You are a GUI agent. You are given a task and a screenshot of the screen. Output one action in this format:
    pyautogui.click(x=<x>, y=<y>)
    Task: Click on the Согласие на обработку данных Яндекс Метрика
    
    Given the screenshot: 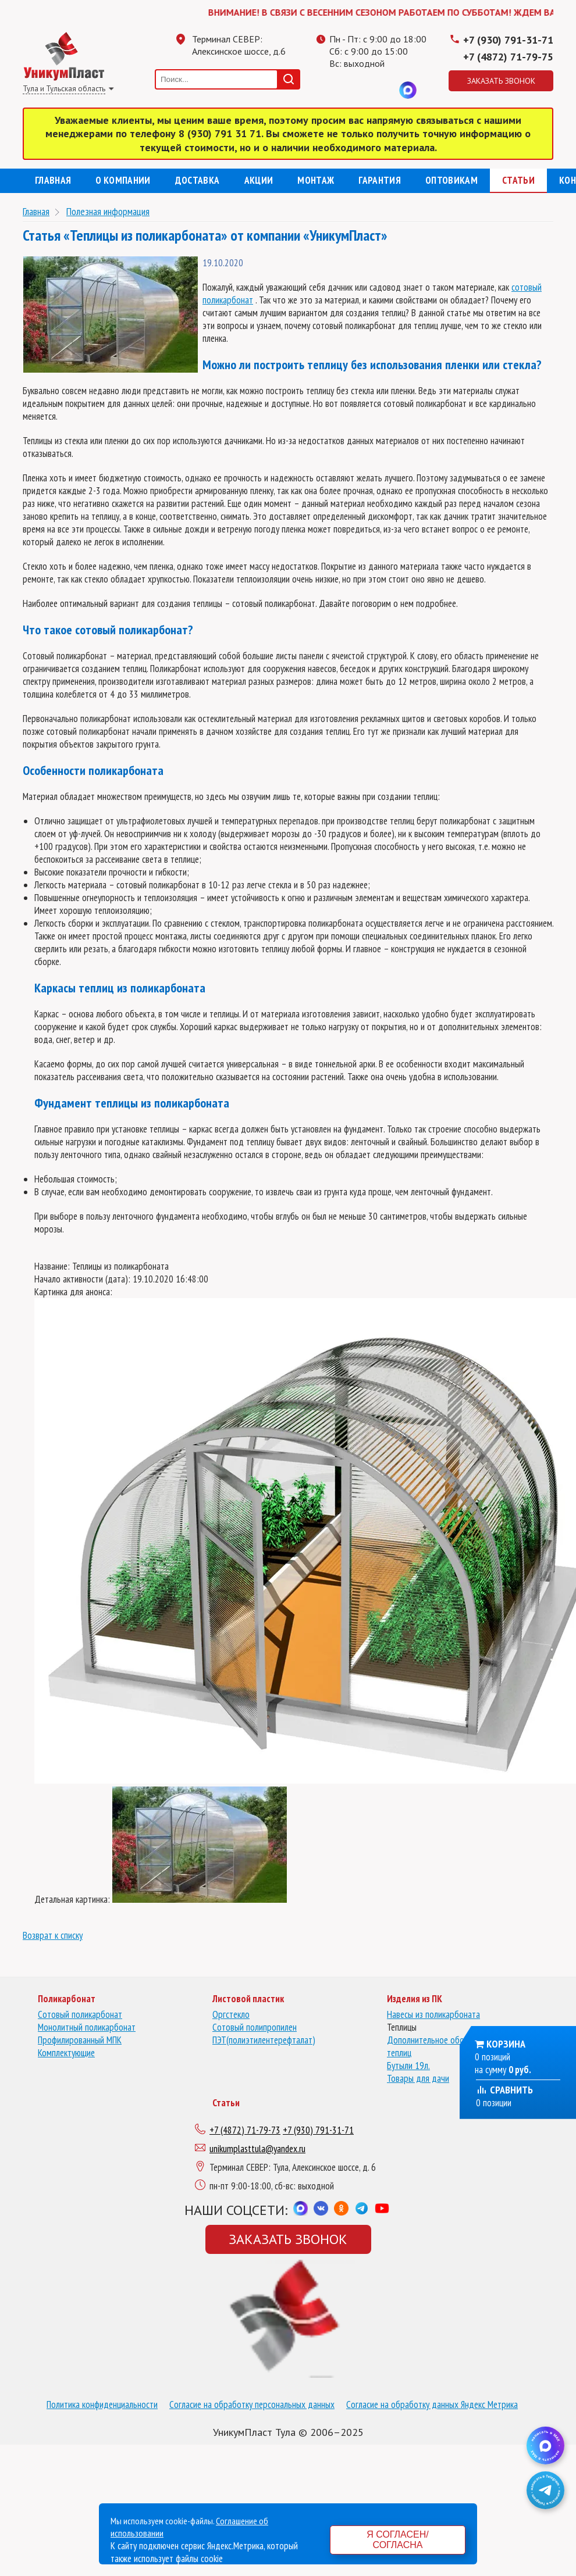 What is the action you would take?
    pyautogui.click(x=432, y=2404)
    